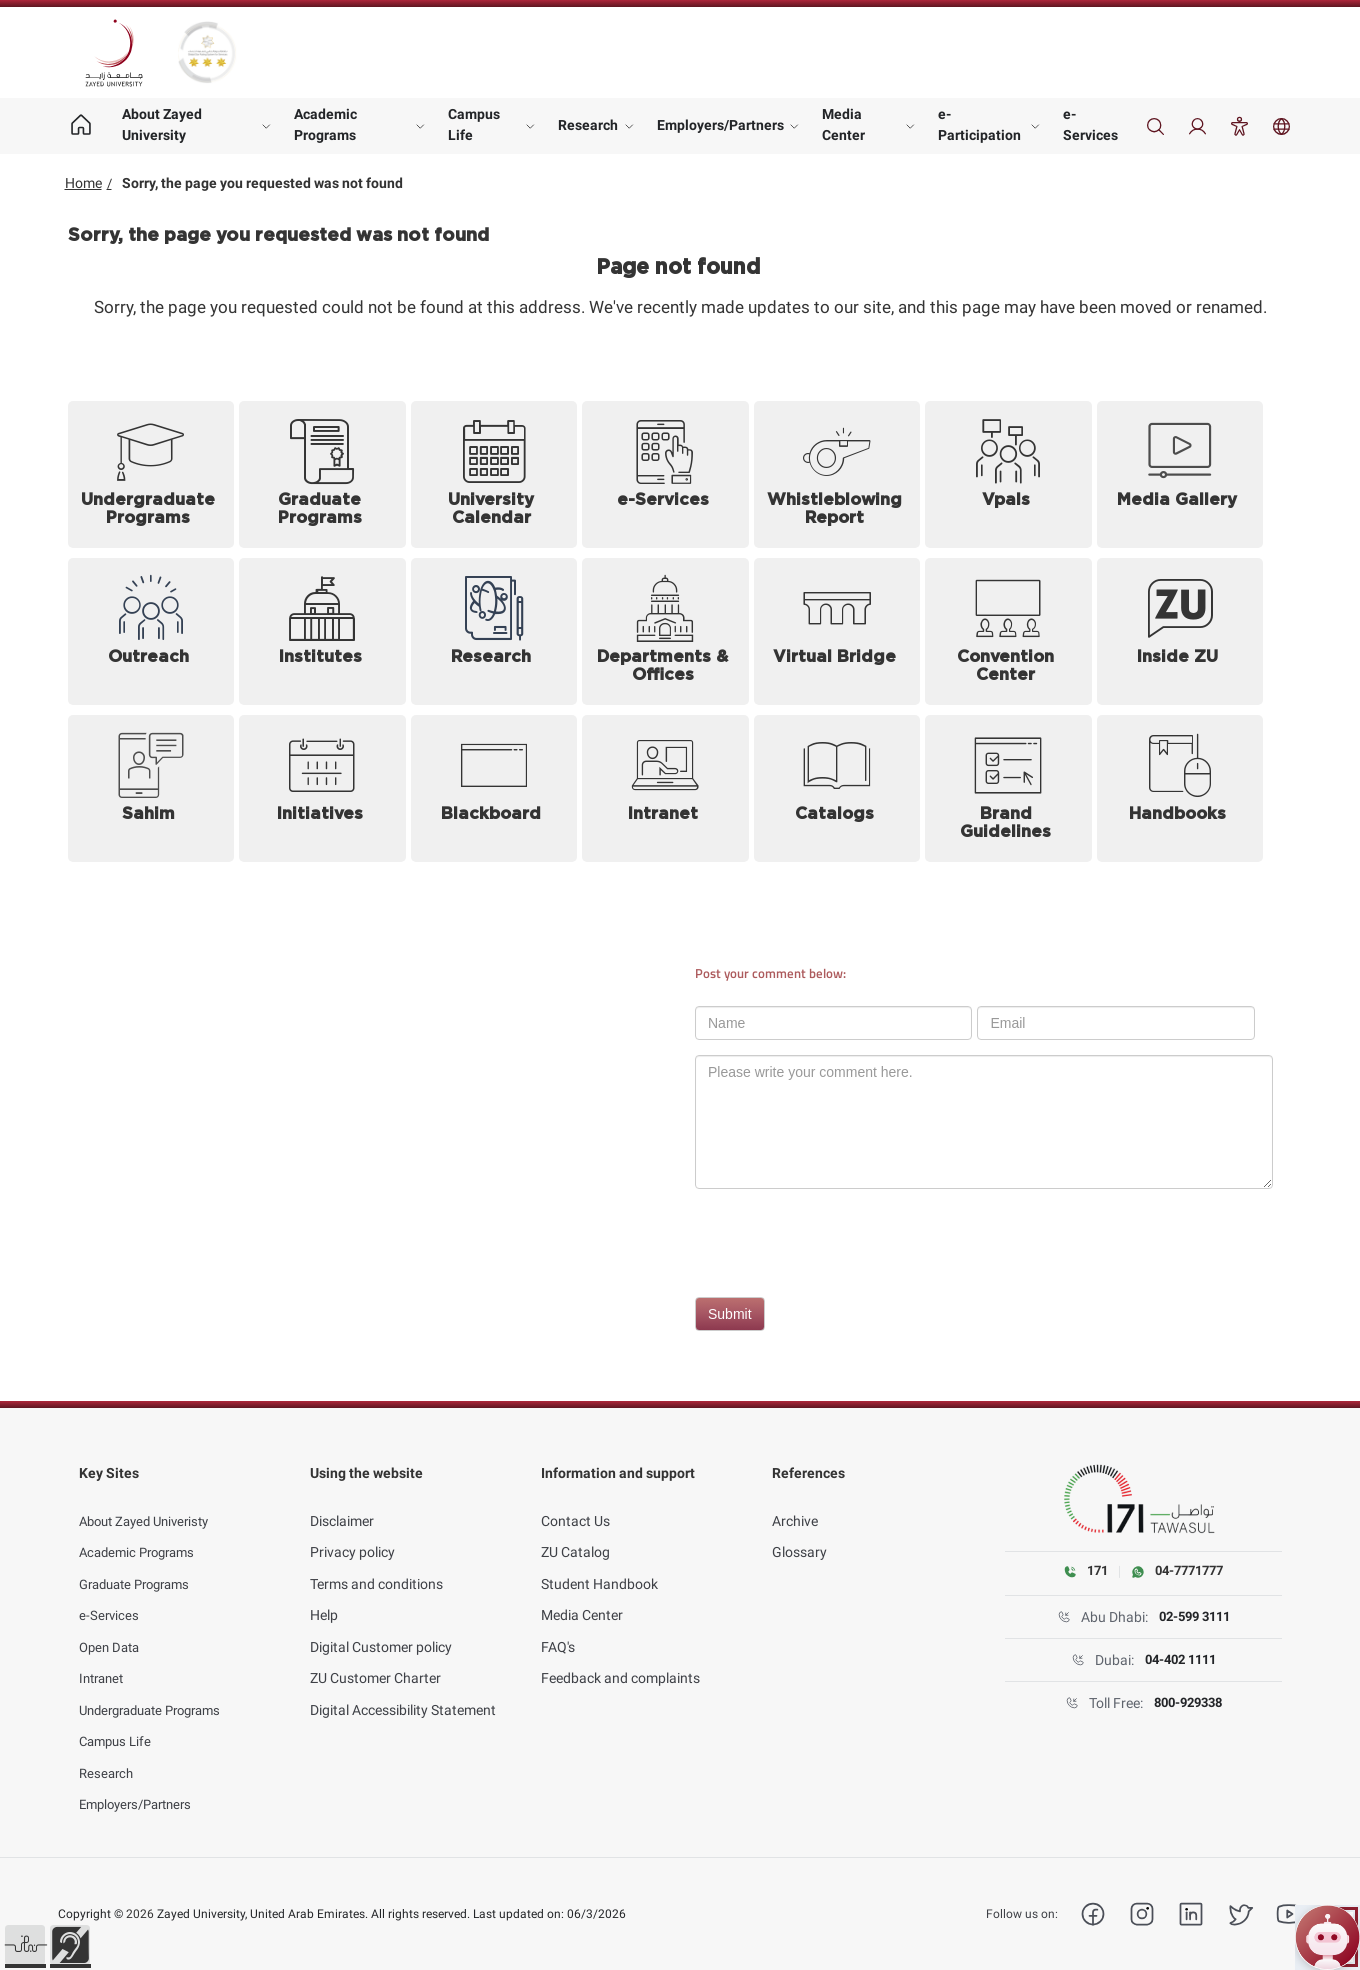  What do you see at coordinates (112, 1626) in the screenshot?
I see `Open Data` at bounding box center [112, 1626].